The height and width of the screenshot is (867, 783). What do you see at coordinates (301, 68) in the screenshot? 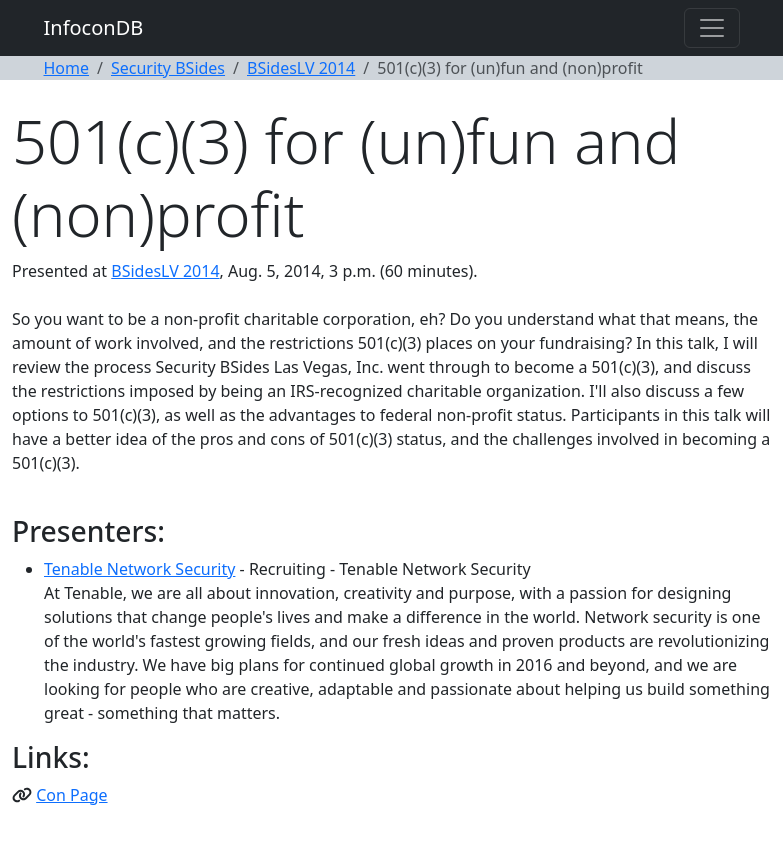
I see `BSidesLV 2014` at bounding box center [301, 68].